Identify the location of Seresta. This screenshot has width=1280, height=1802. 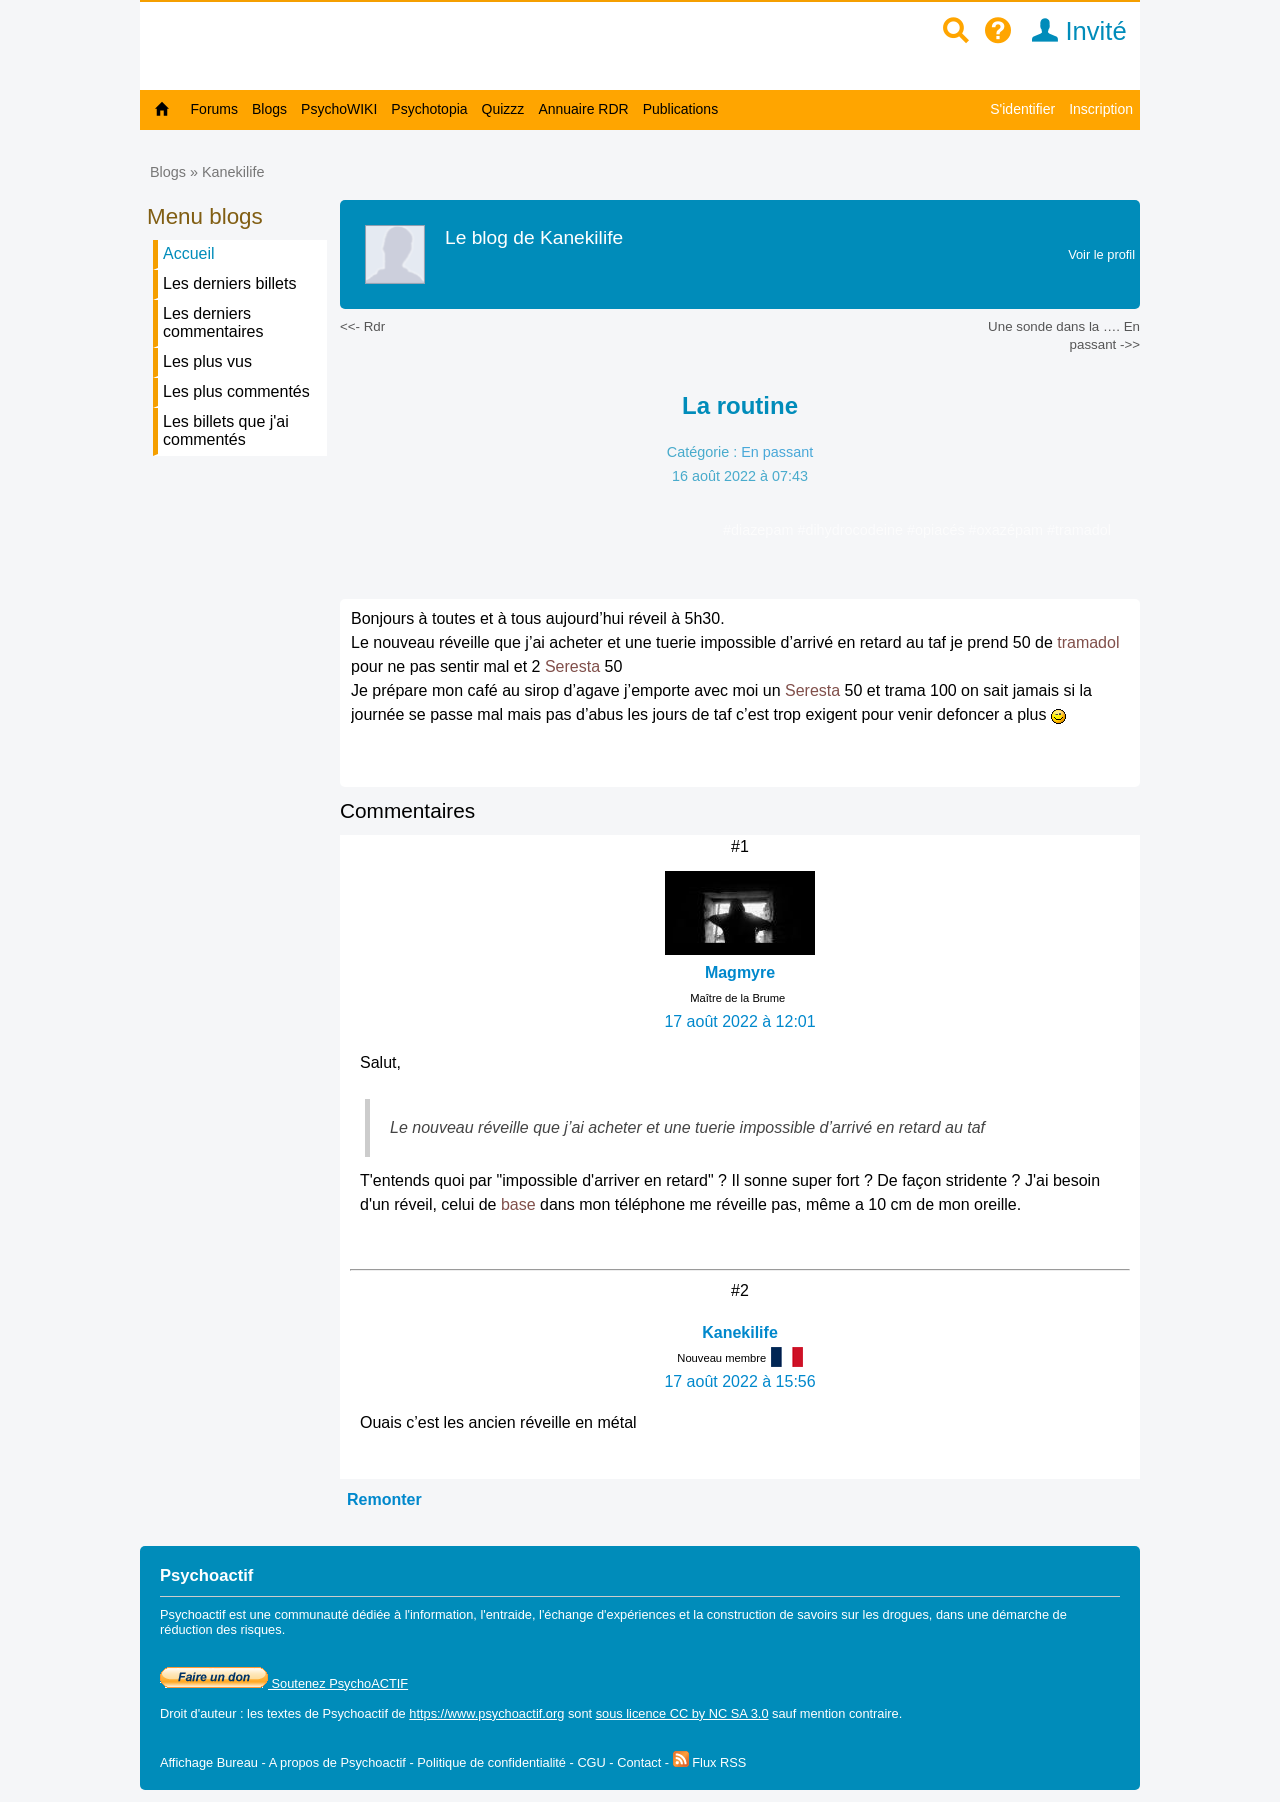
(572, 666).